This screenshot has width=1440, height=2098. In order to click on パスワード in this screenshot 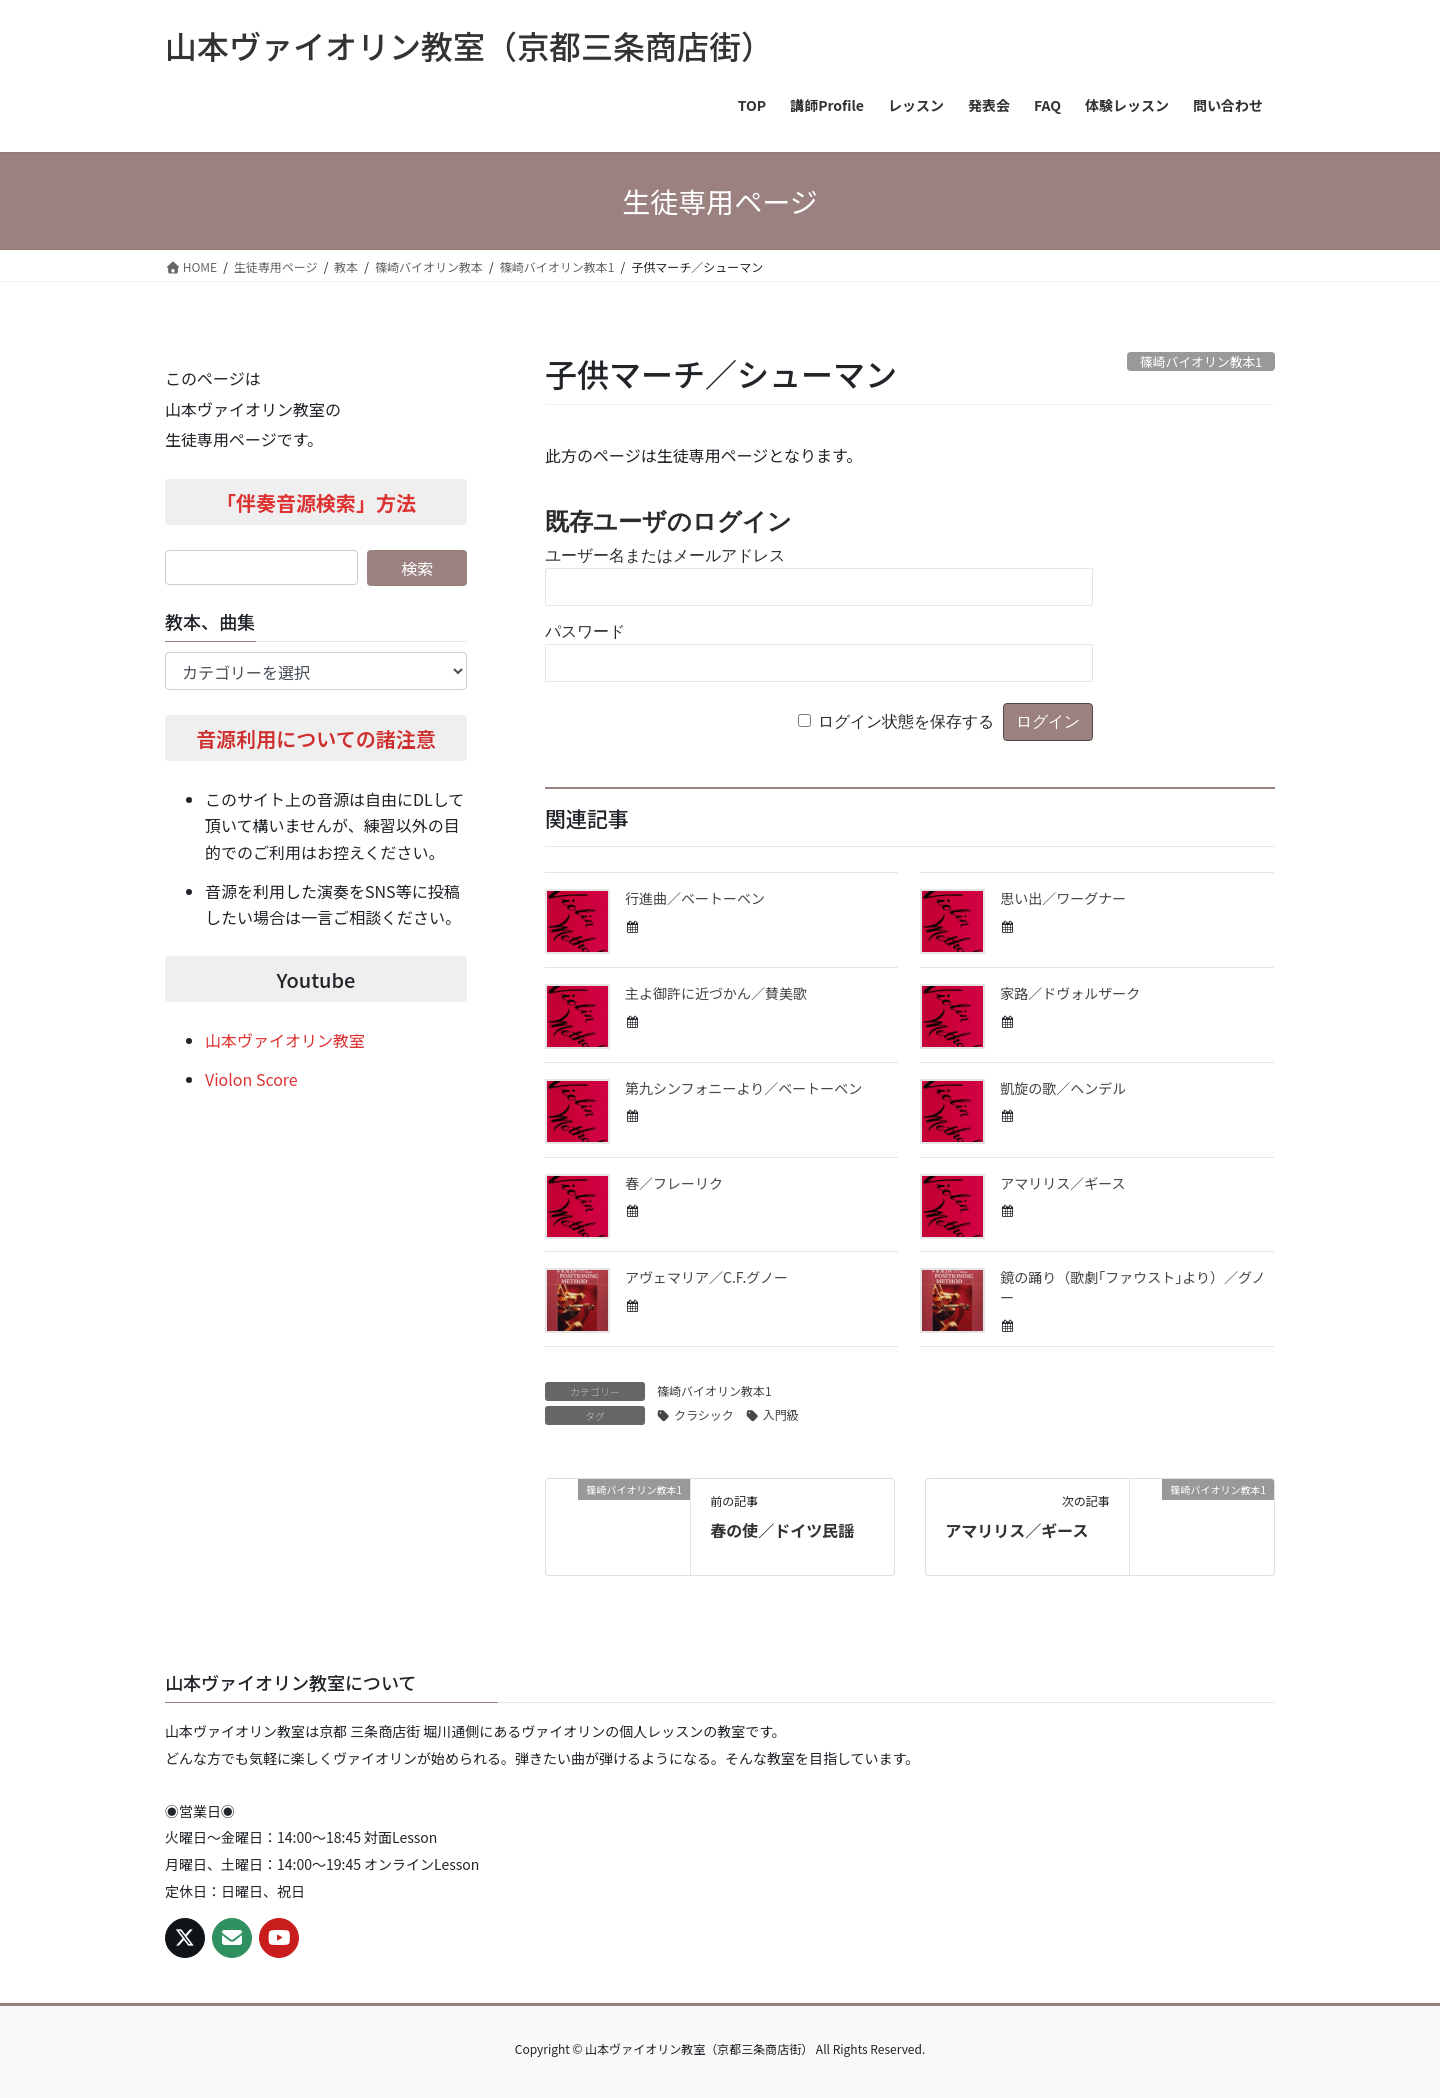, I will do `click(585, 631)`.